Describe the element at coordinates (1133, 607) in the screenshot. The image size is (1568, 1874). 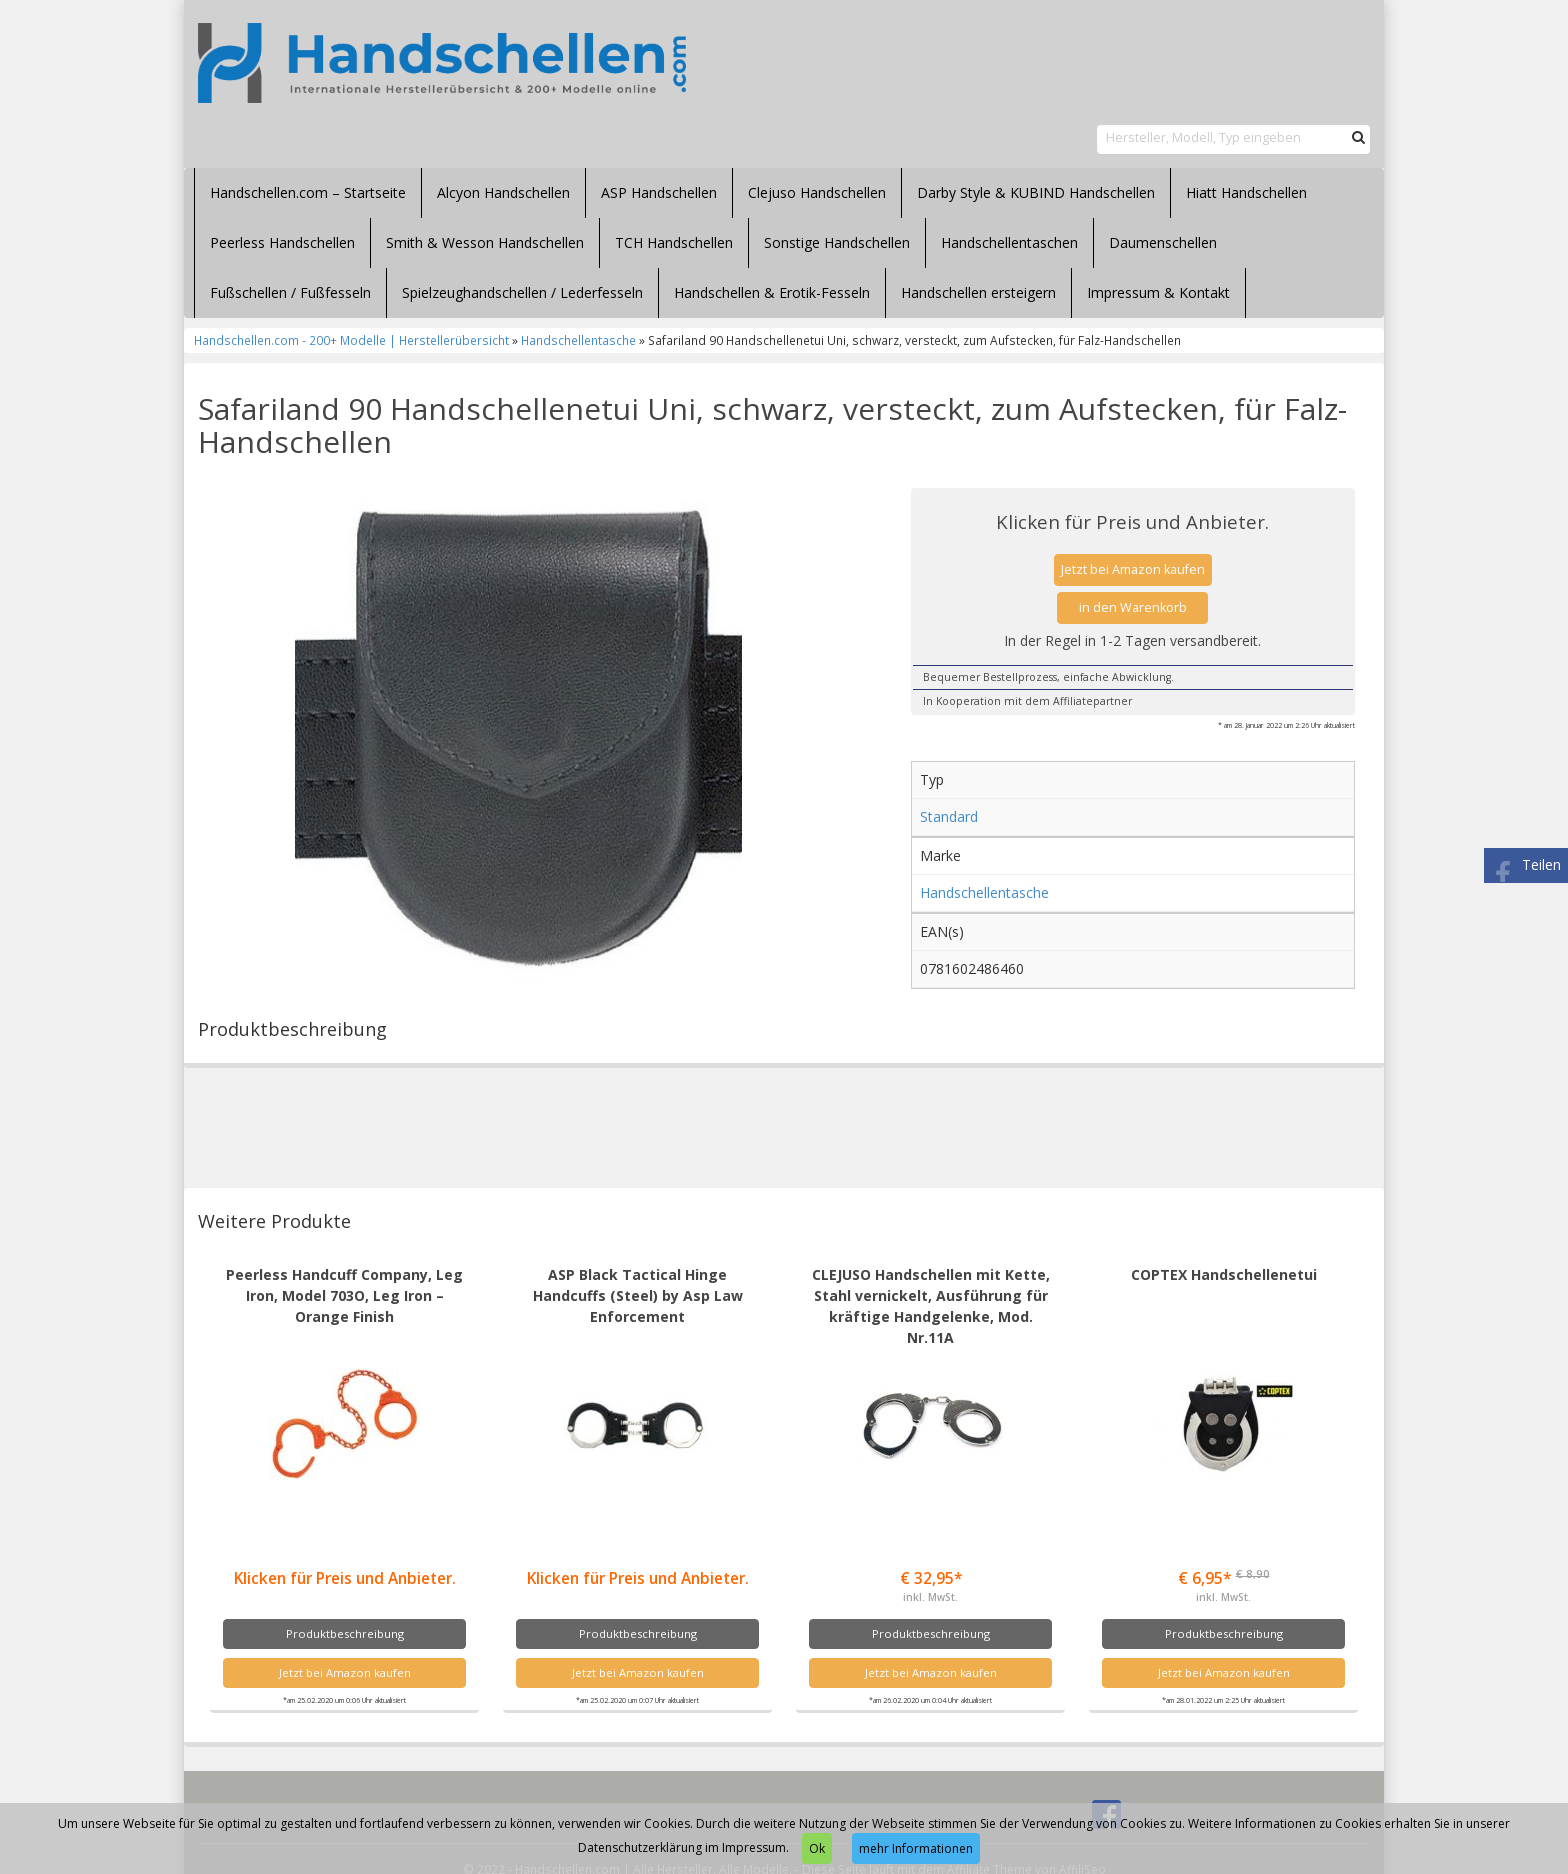
I see `in den Warenkorb` at that location.